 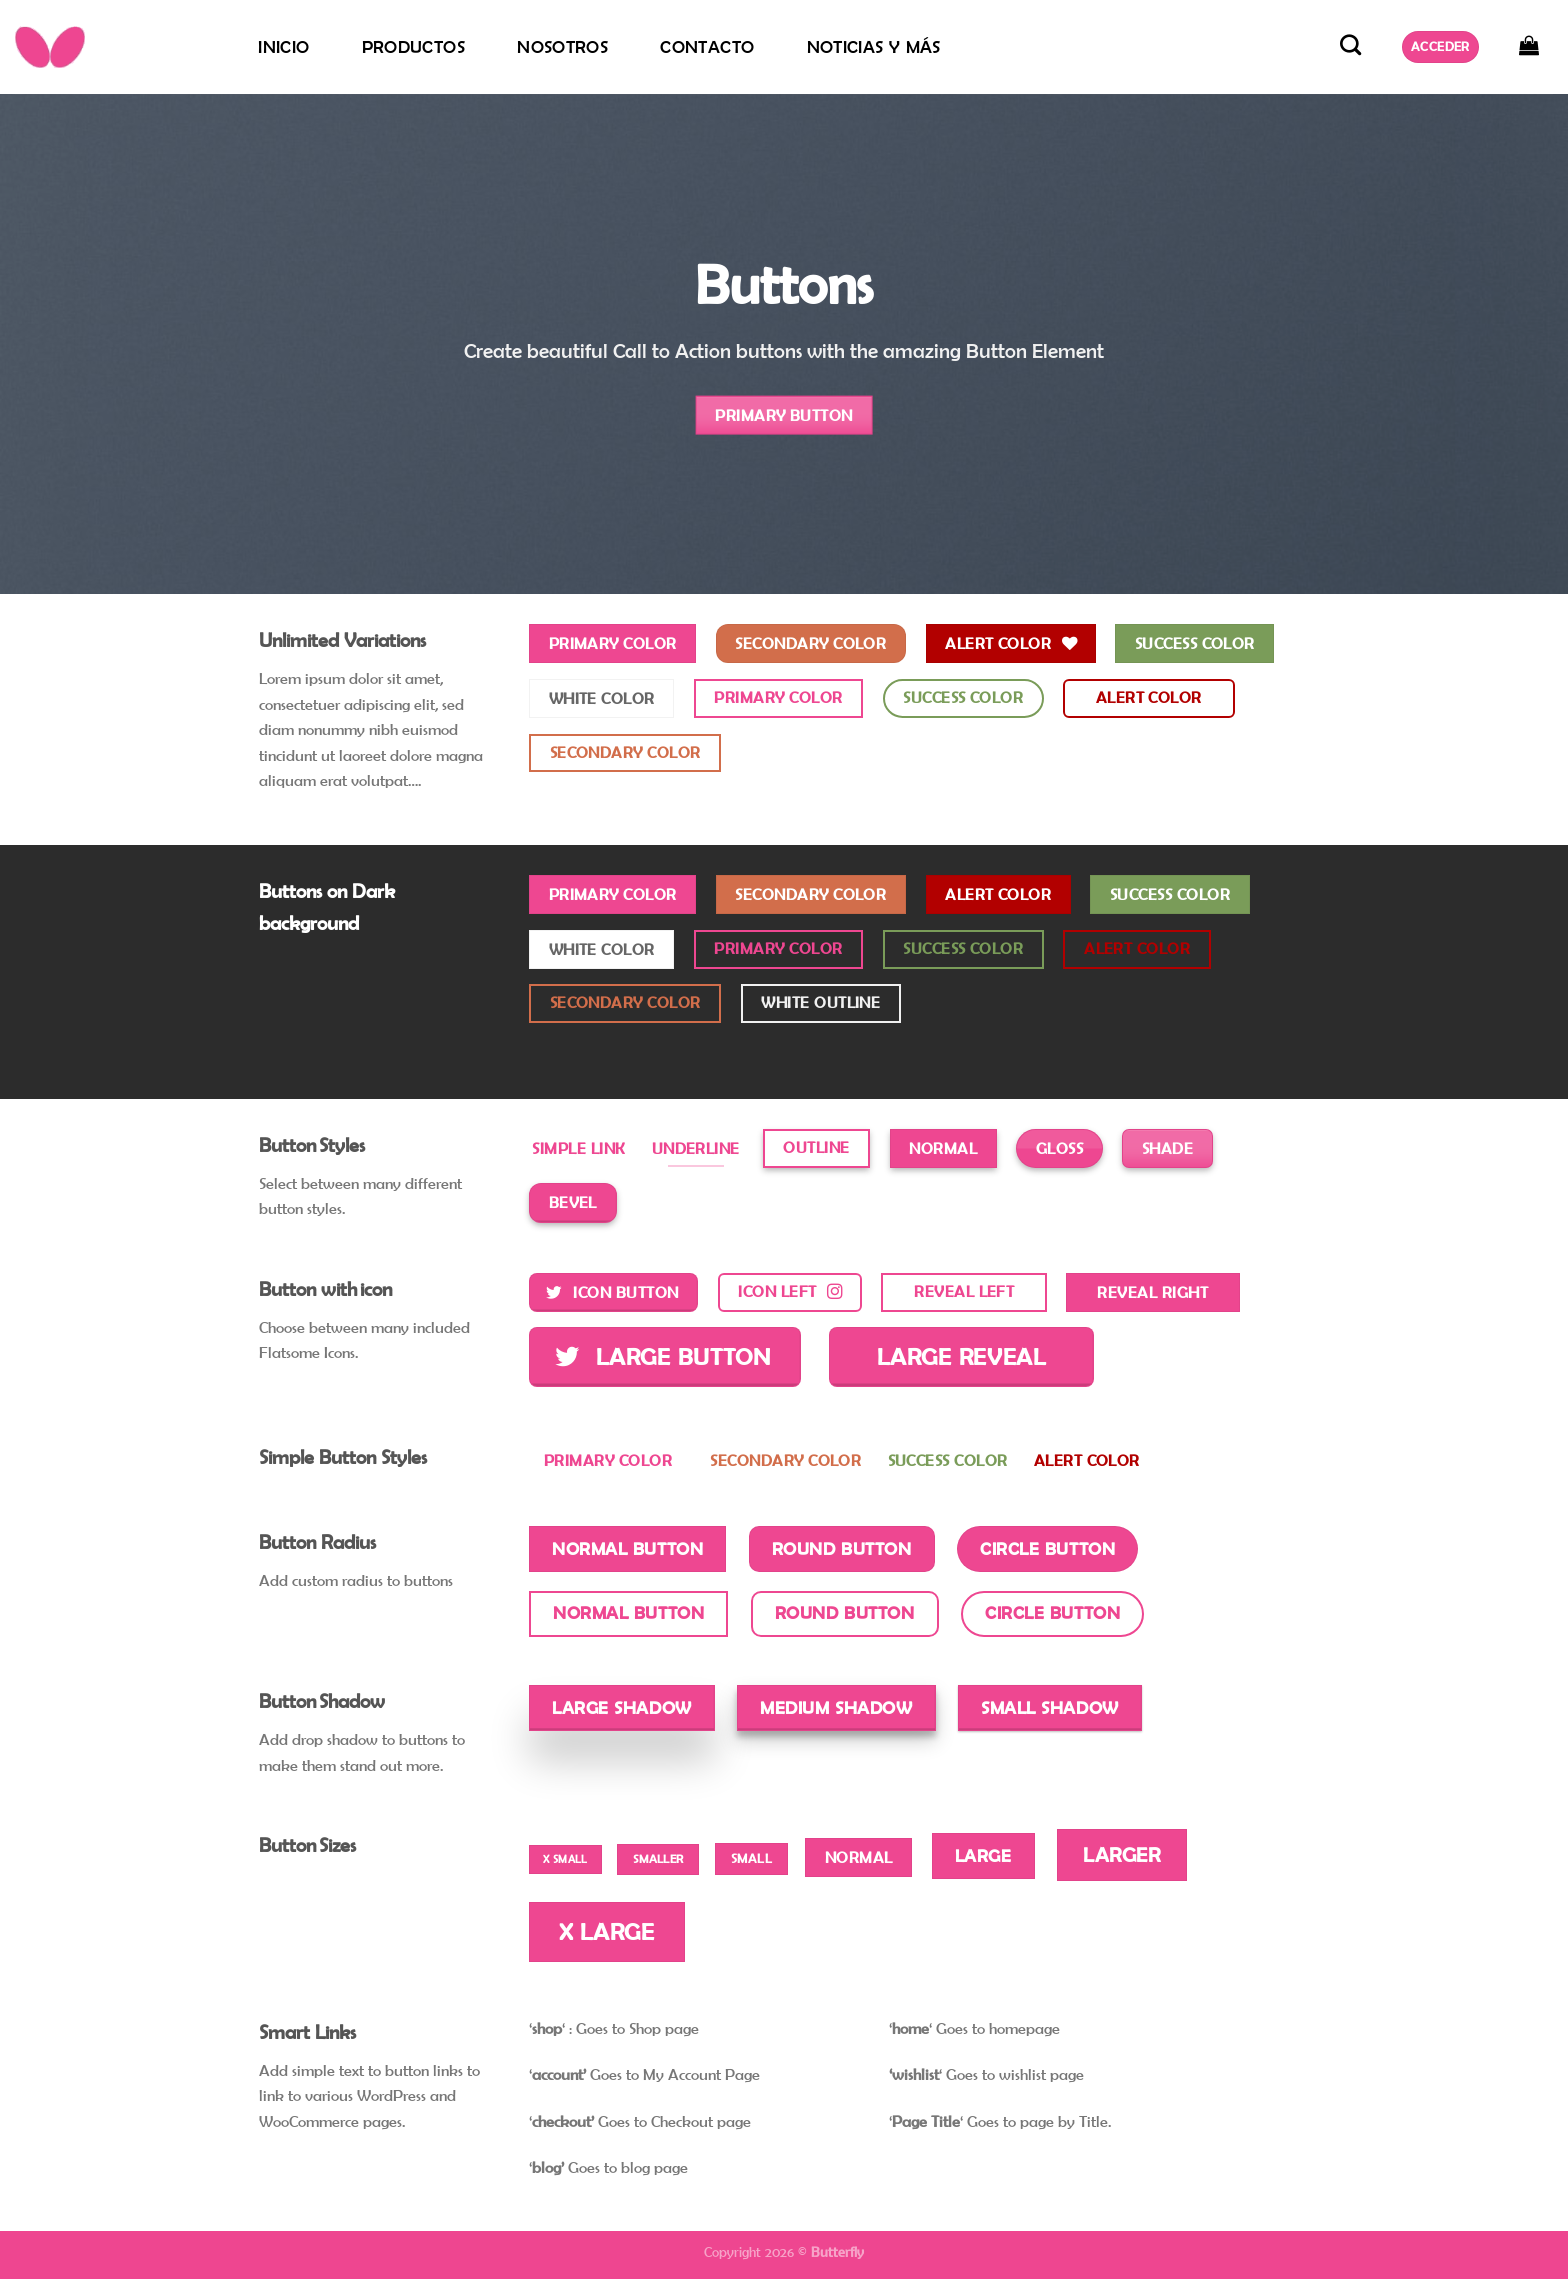 What do you see at coordinates (1351, 44) in the screenshot?
I see `[Buscar]` at bounding box center [1351, 44].